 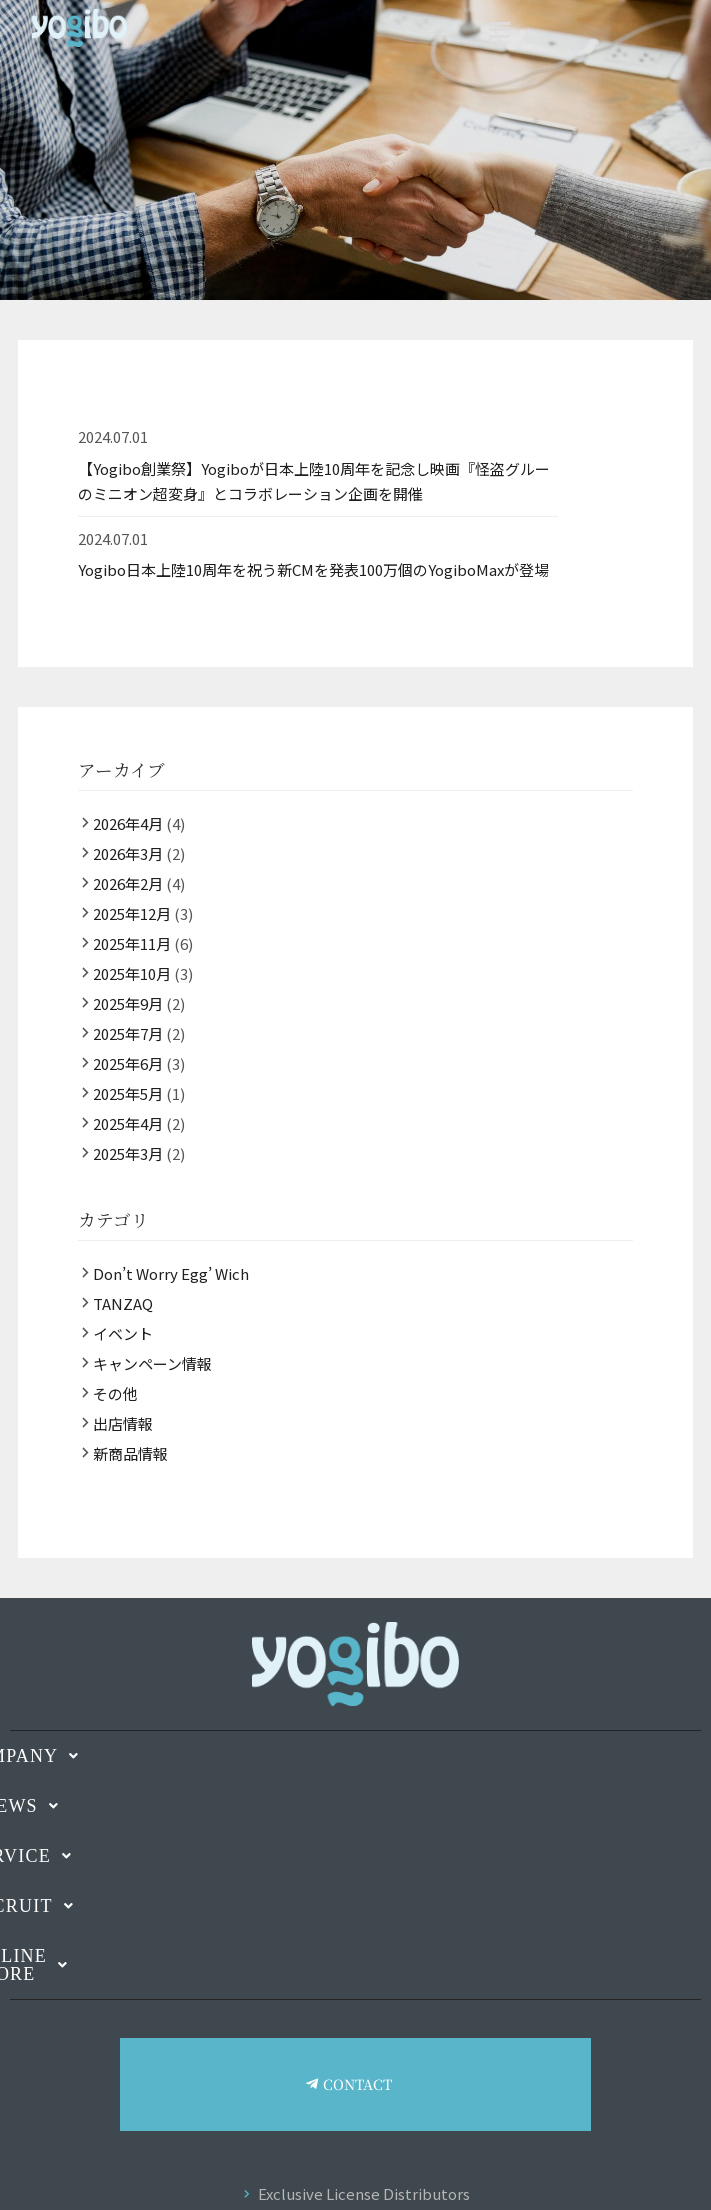 I want to click on 2025年9月, so click(x=128, y=1003).